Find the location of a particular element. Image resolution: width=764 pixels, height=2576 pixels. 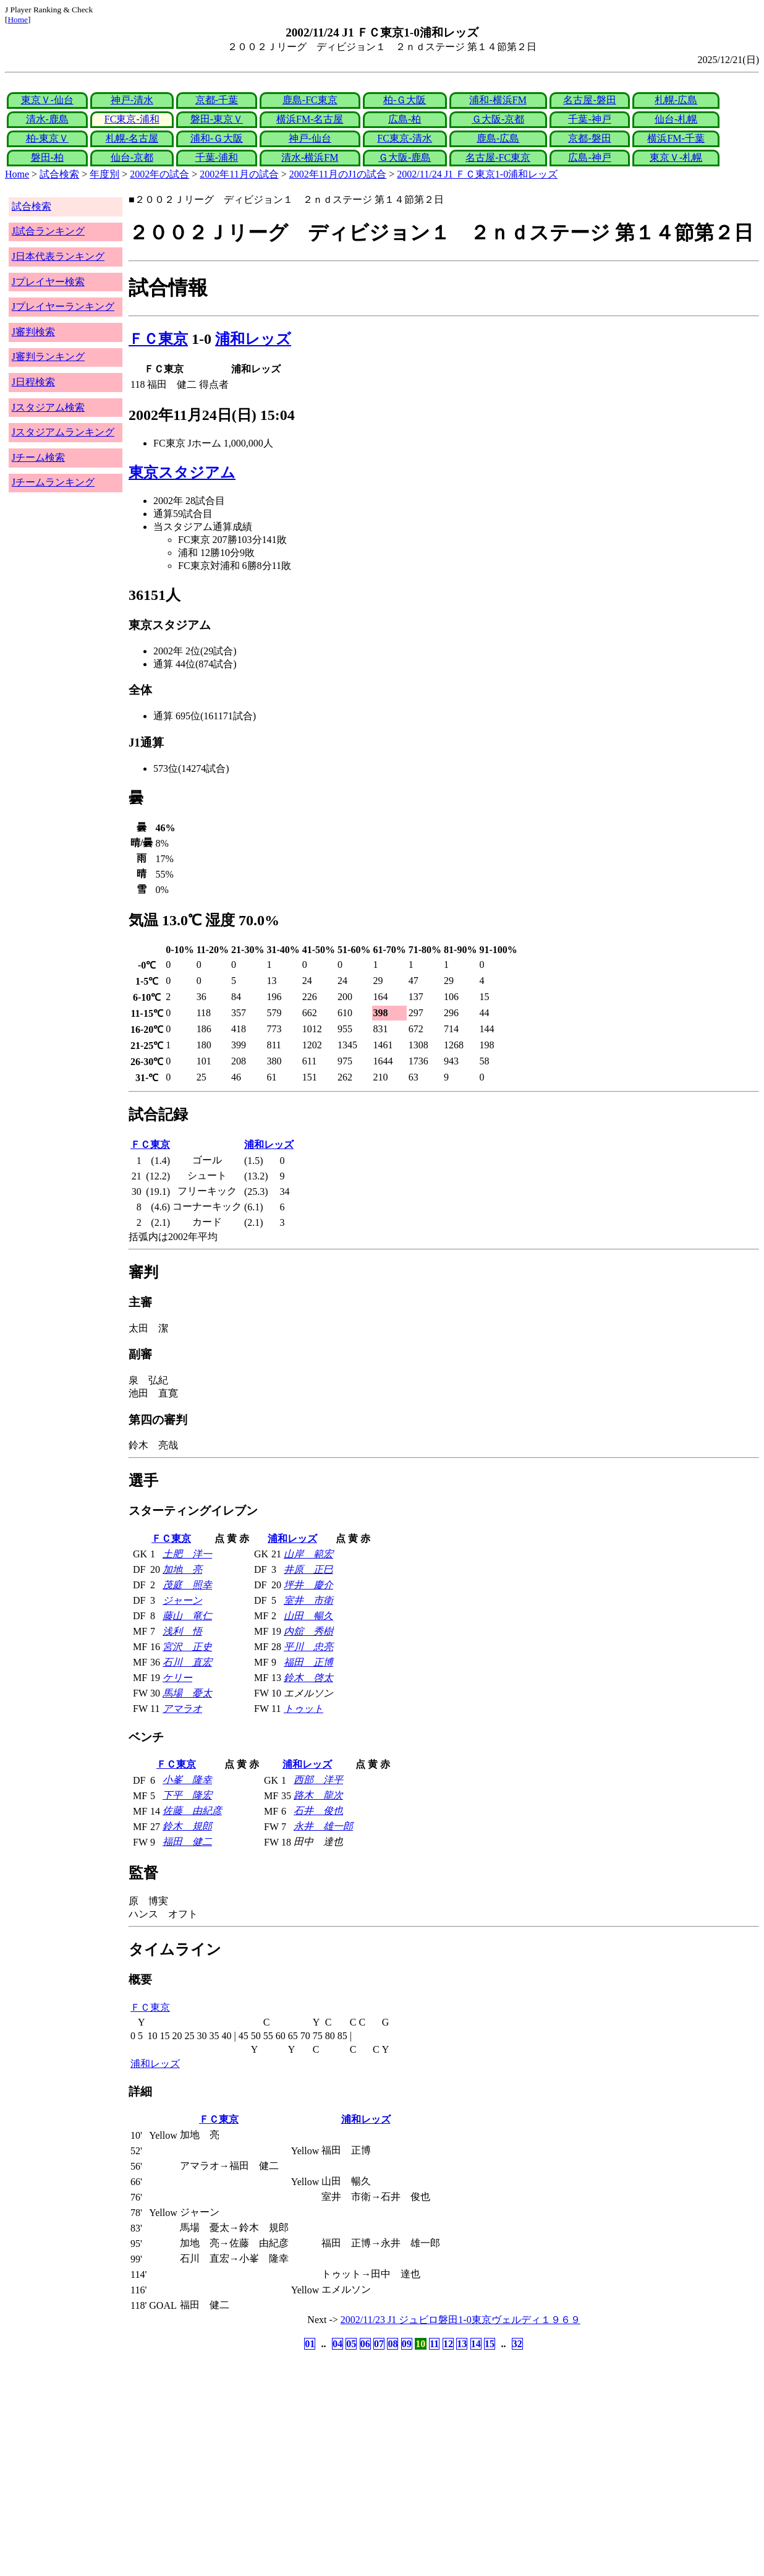

磐田-柏 is located at coordinates (47, 157).